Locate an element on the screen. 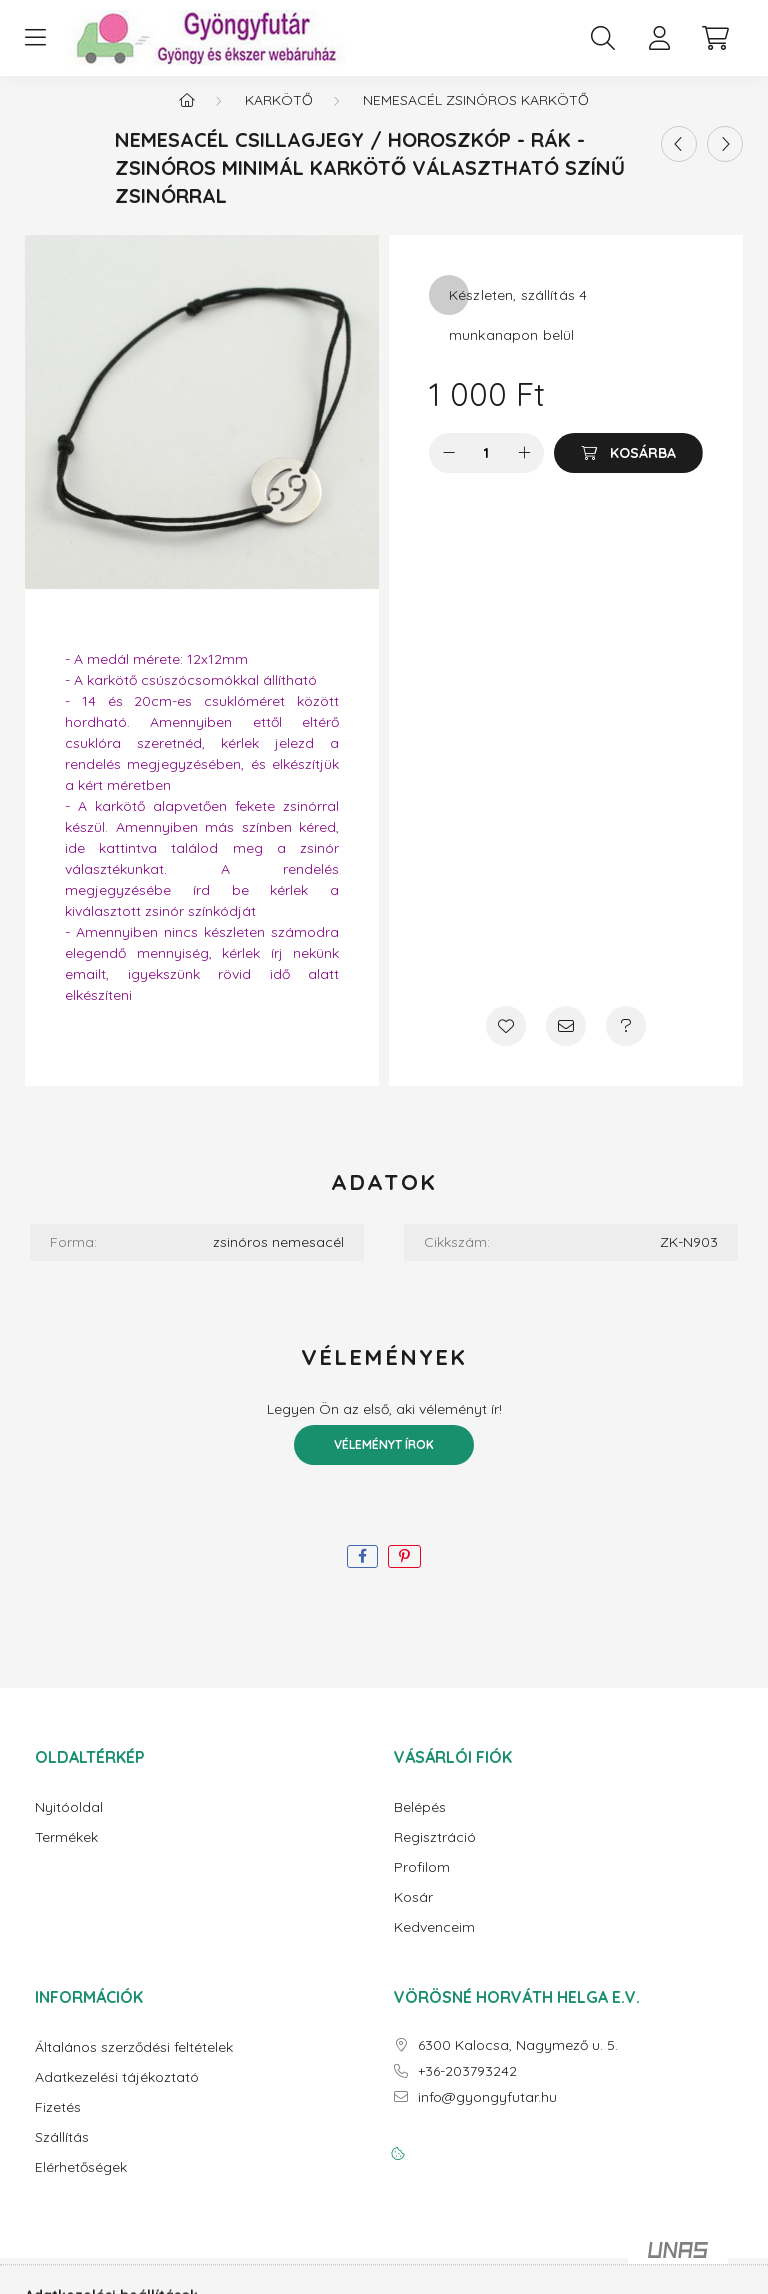 The height and width of the screenshot is (2294, 768). [Kérdés a termékről] is located at coordinates (626, 1042).